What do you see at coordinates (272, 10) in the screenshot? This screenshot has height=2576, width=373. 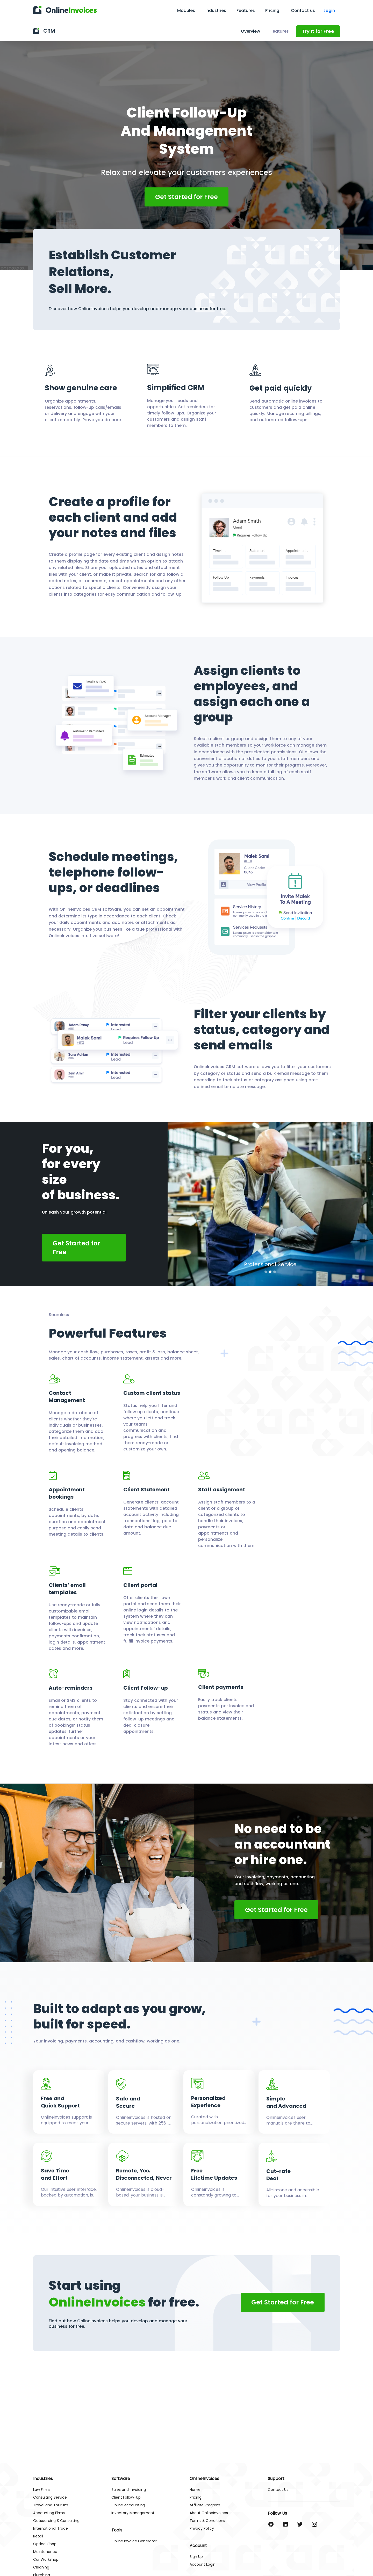 I see `Pricing` at bounding box center [272, 10].